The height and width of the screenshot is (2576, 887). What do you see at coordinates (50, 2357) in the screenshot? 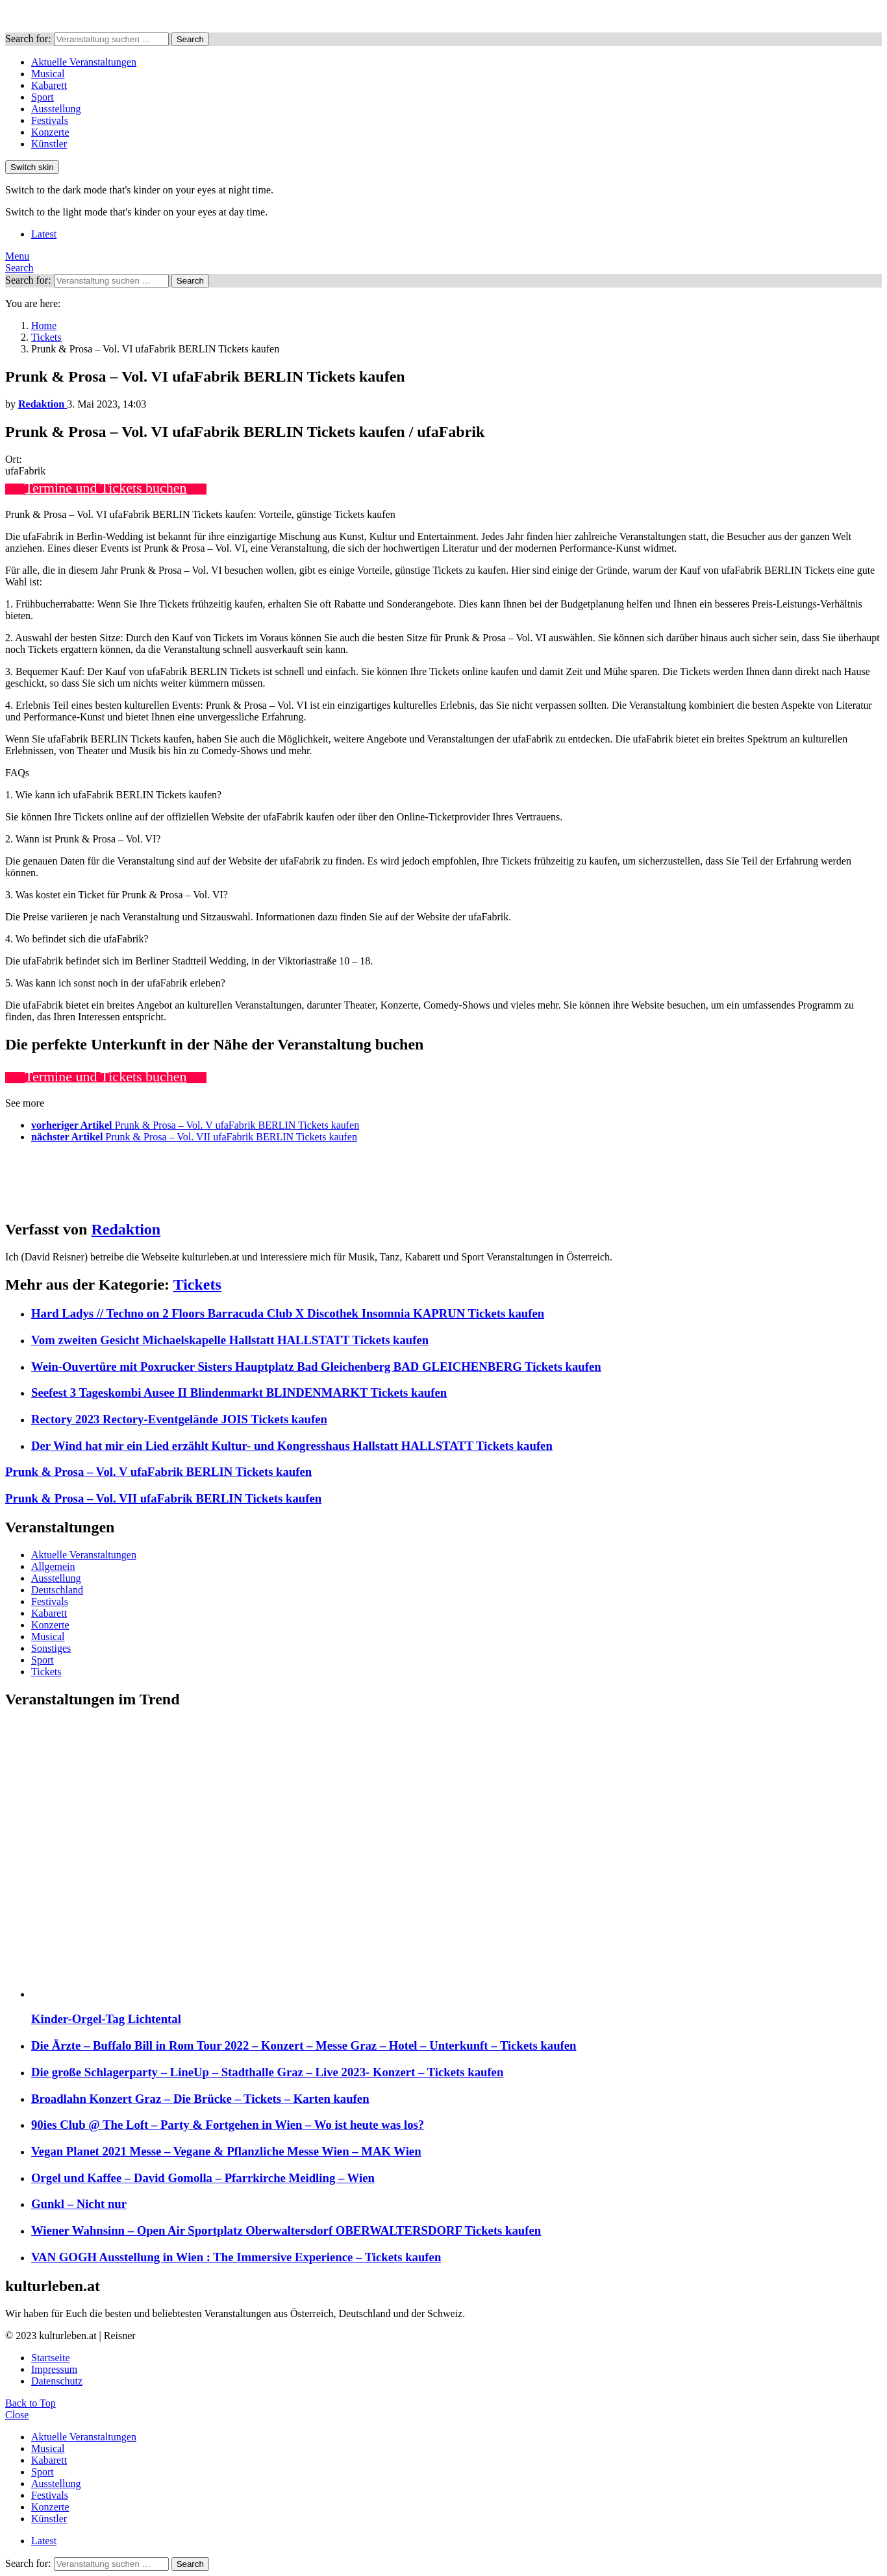
I see `Startseite` at bounding box center [50, 2357].